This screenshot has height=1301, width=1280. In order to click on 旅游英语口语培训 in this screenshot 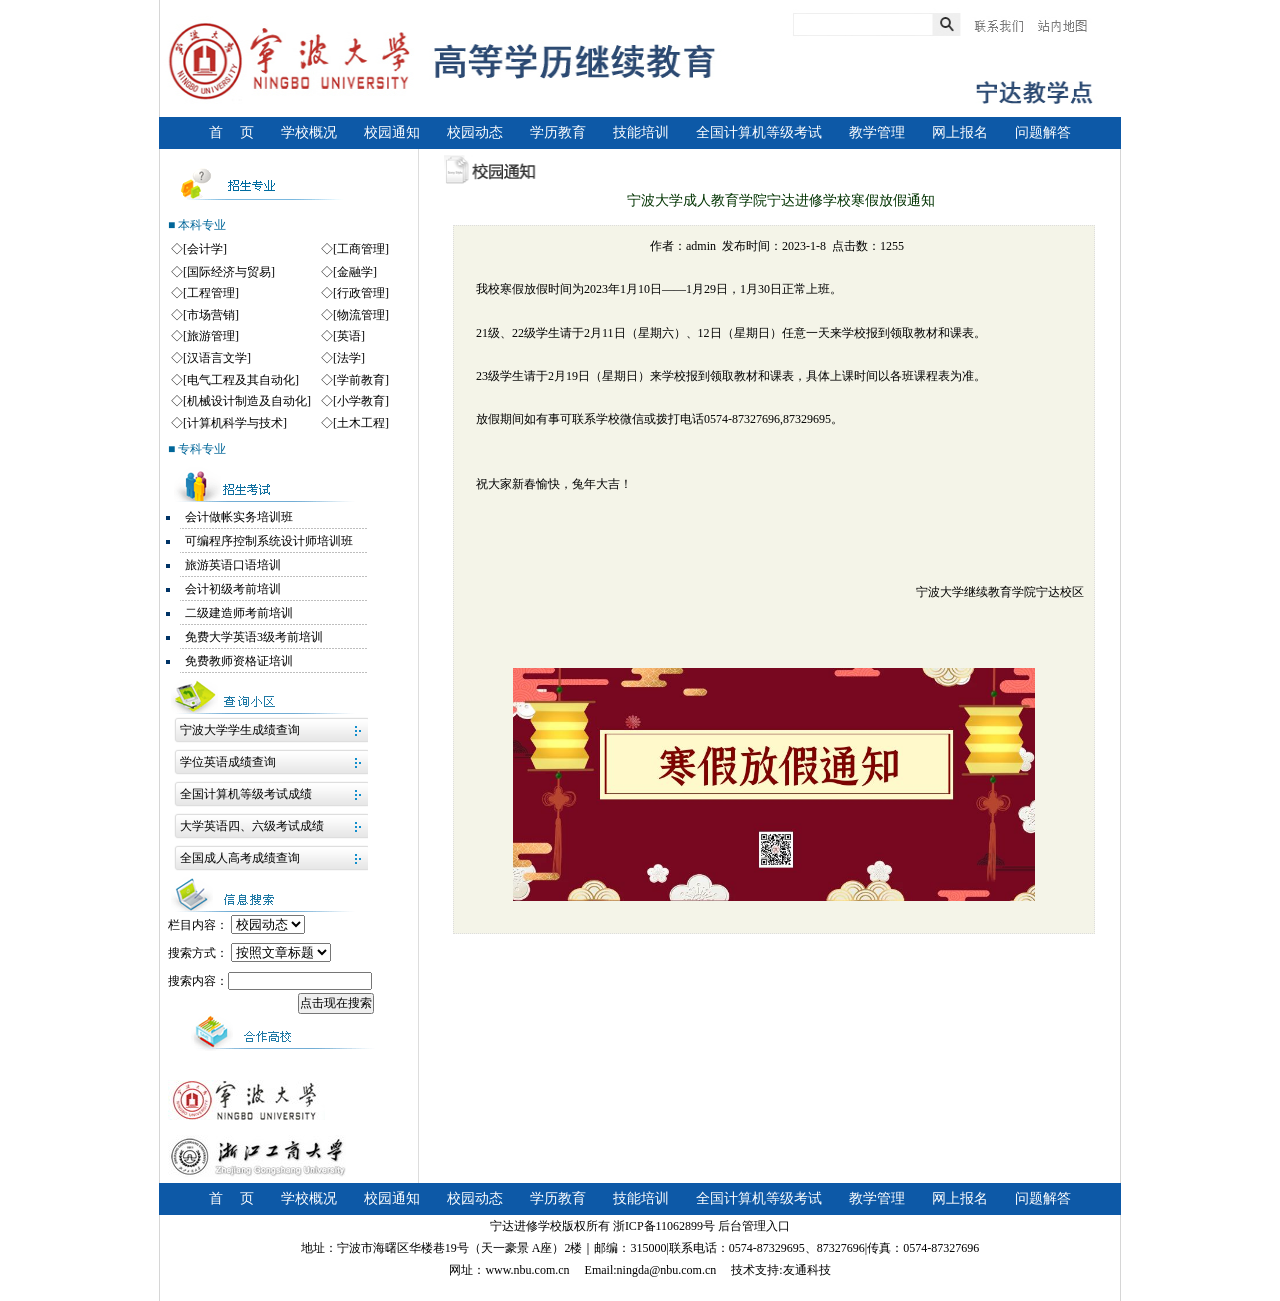, I will do `click(233, 565)`.